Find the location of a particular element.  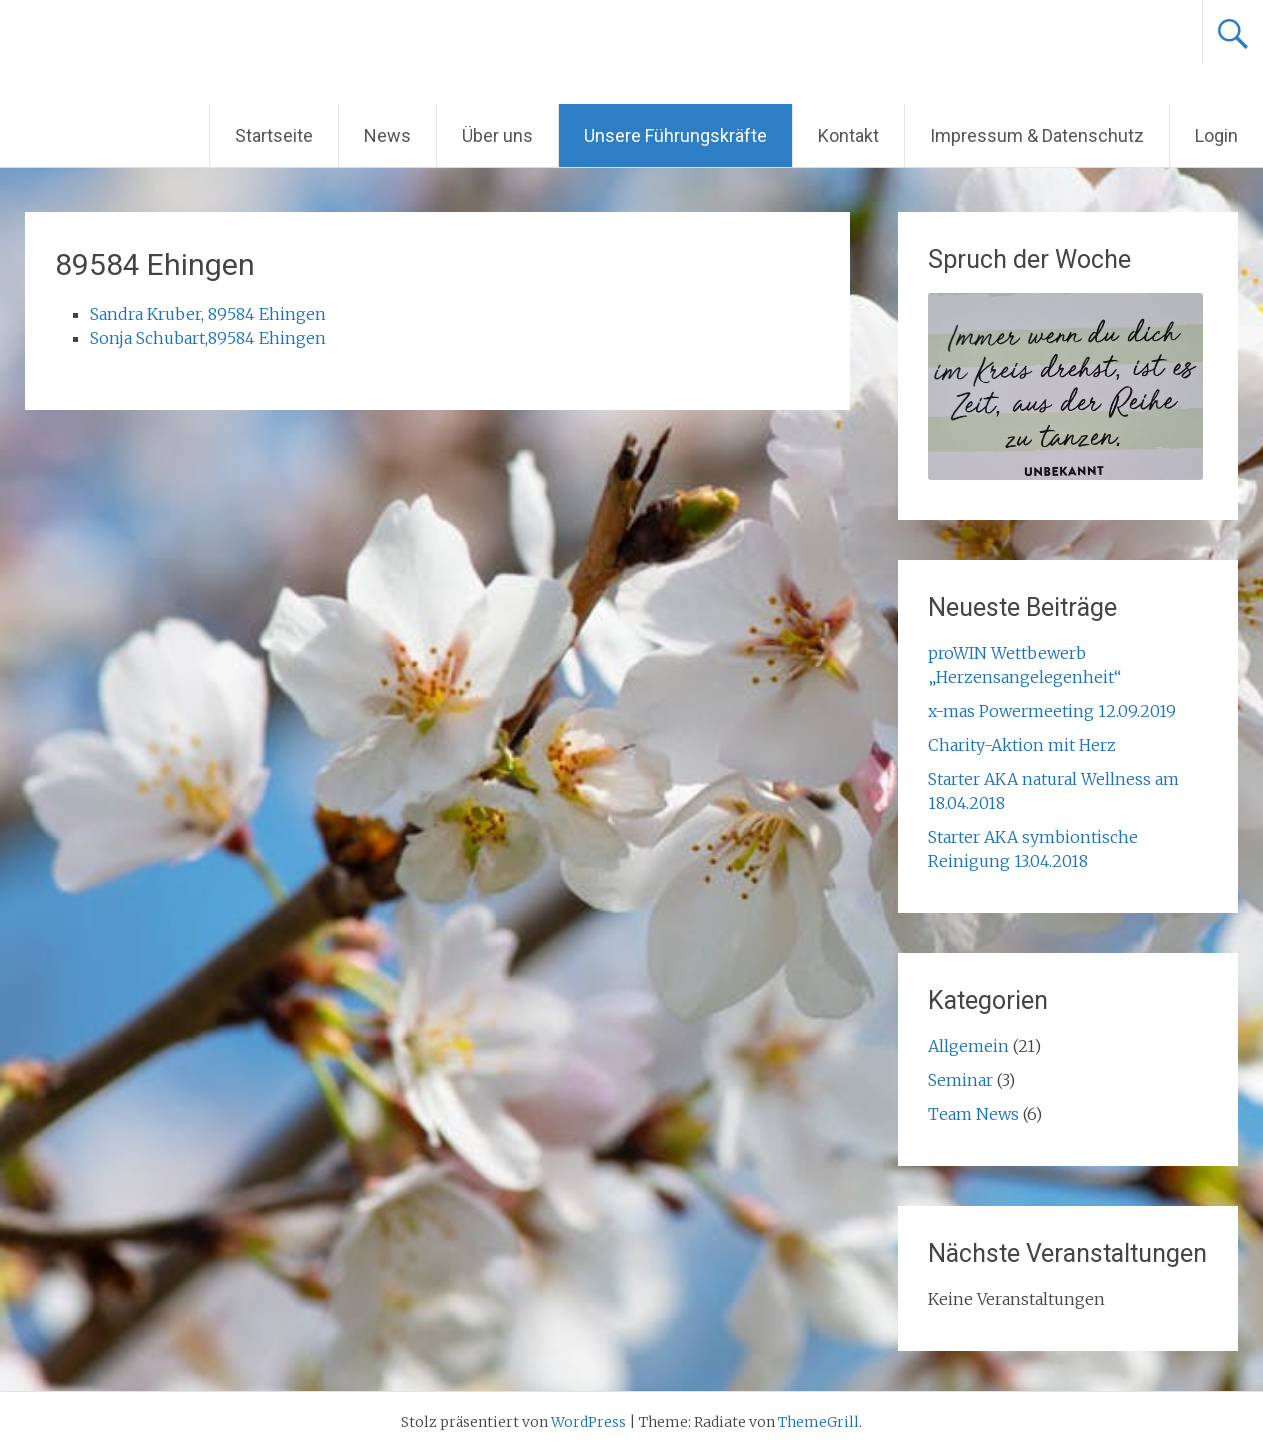

Charity-Aktion mit Herz is located at coordinates (1022, 745).